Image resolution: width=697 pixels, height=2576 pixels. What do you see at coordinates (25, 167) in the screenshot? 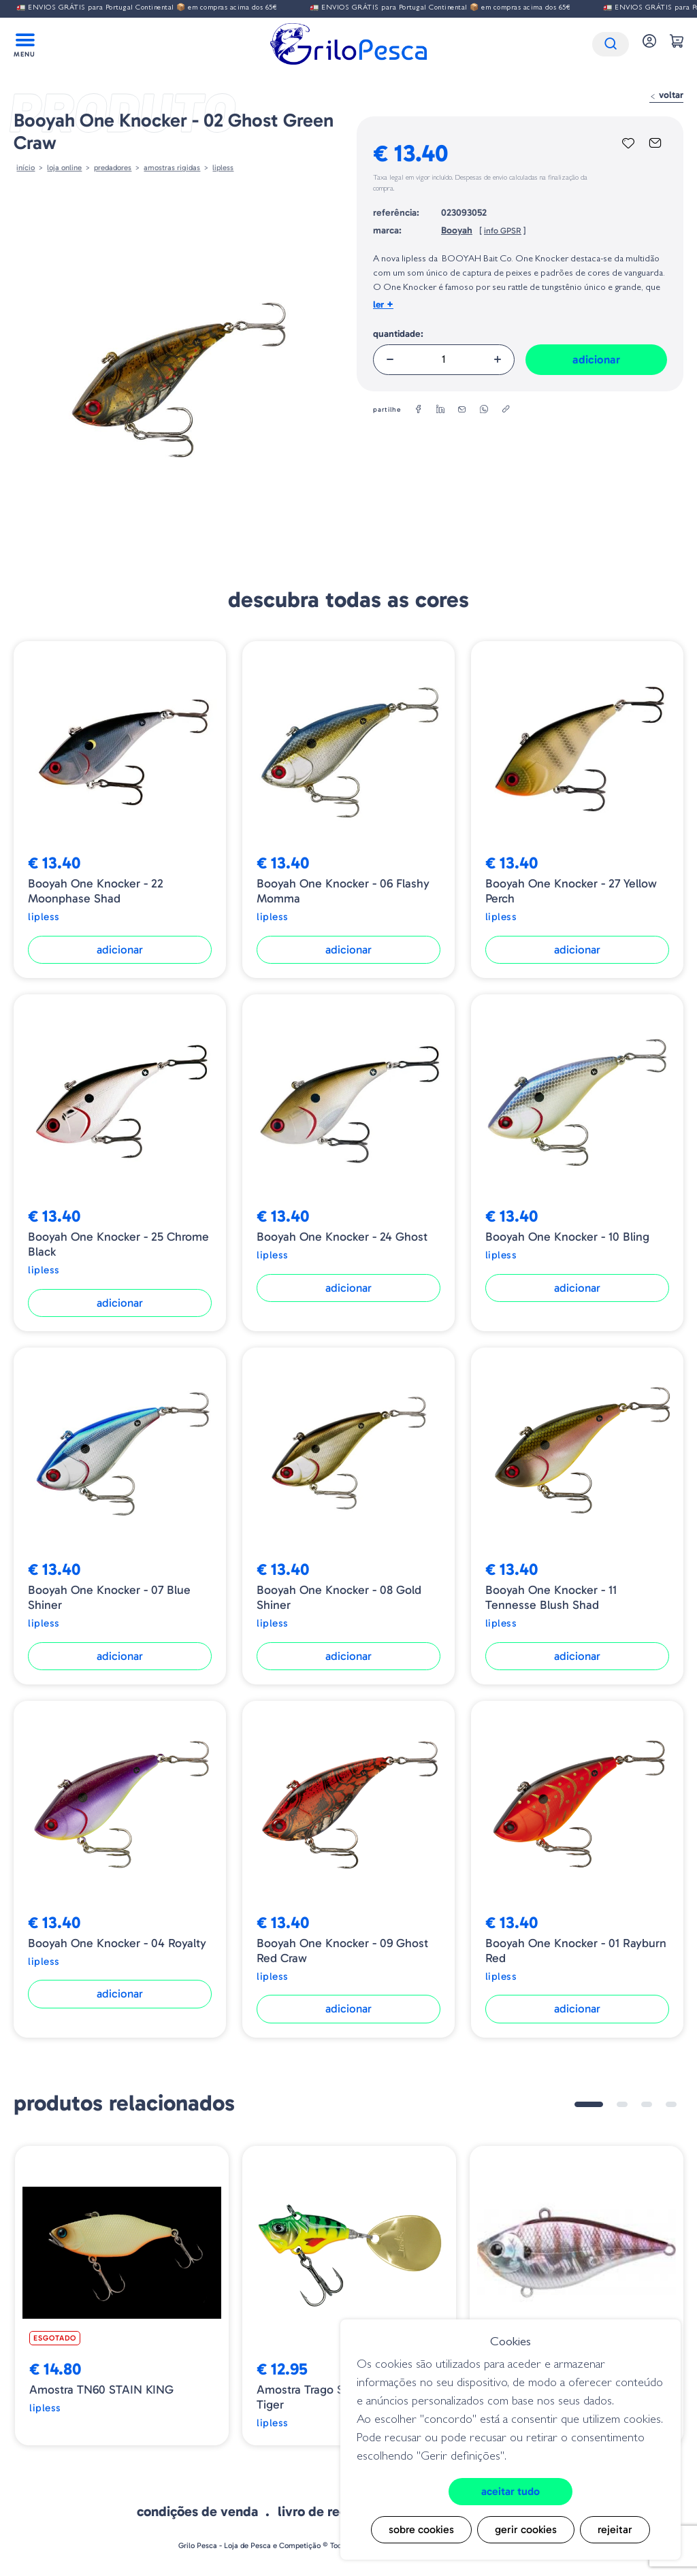
I see `Início` at bounding box center [25, 167].